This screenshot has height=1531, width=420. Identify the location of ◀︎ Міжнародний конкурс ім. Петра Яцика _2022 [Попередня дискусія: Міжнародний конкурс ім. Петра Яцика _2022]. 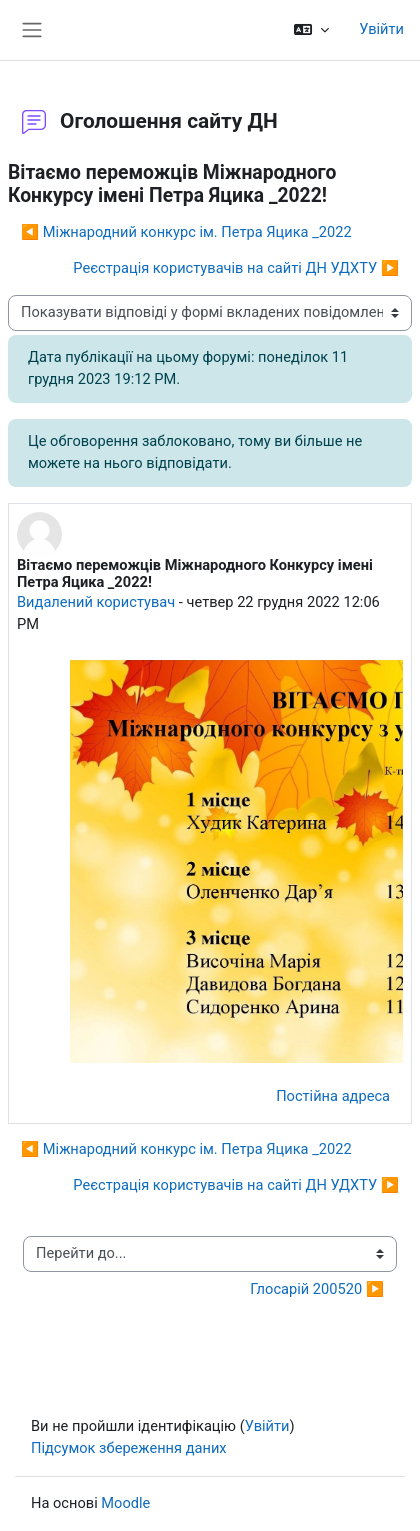
(186, 232).